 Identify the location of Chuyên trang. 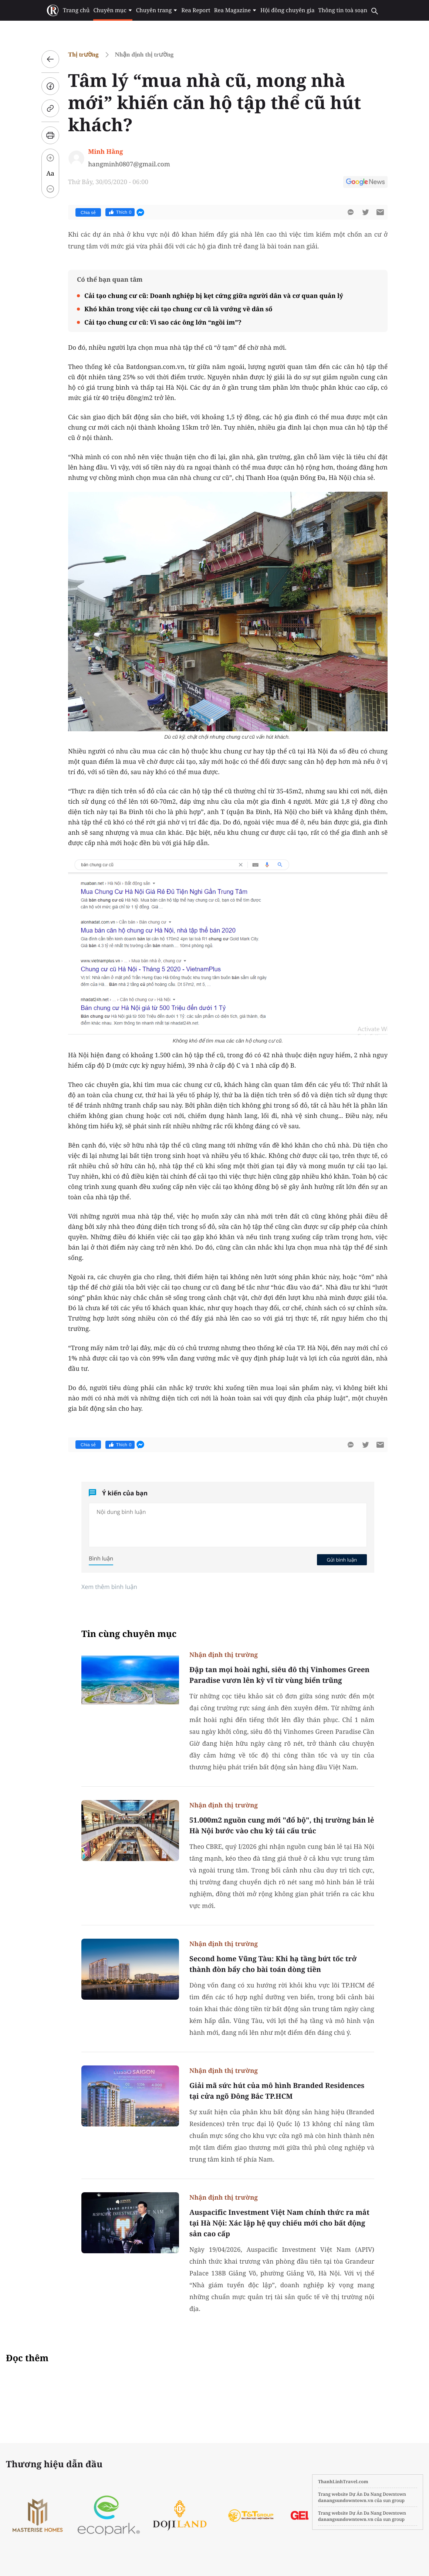
(157, 10).